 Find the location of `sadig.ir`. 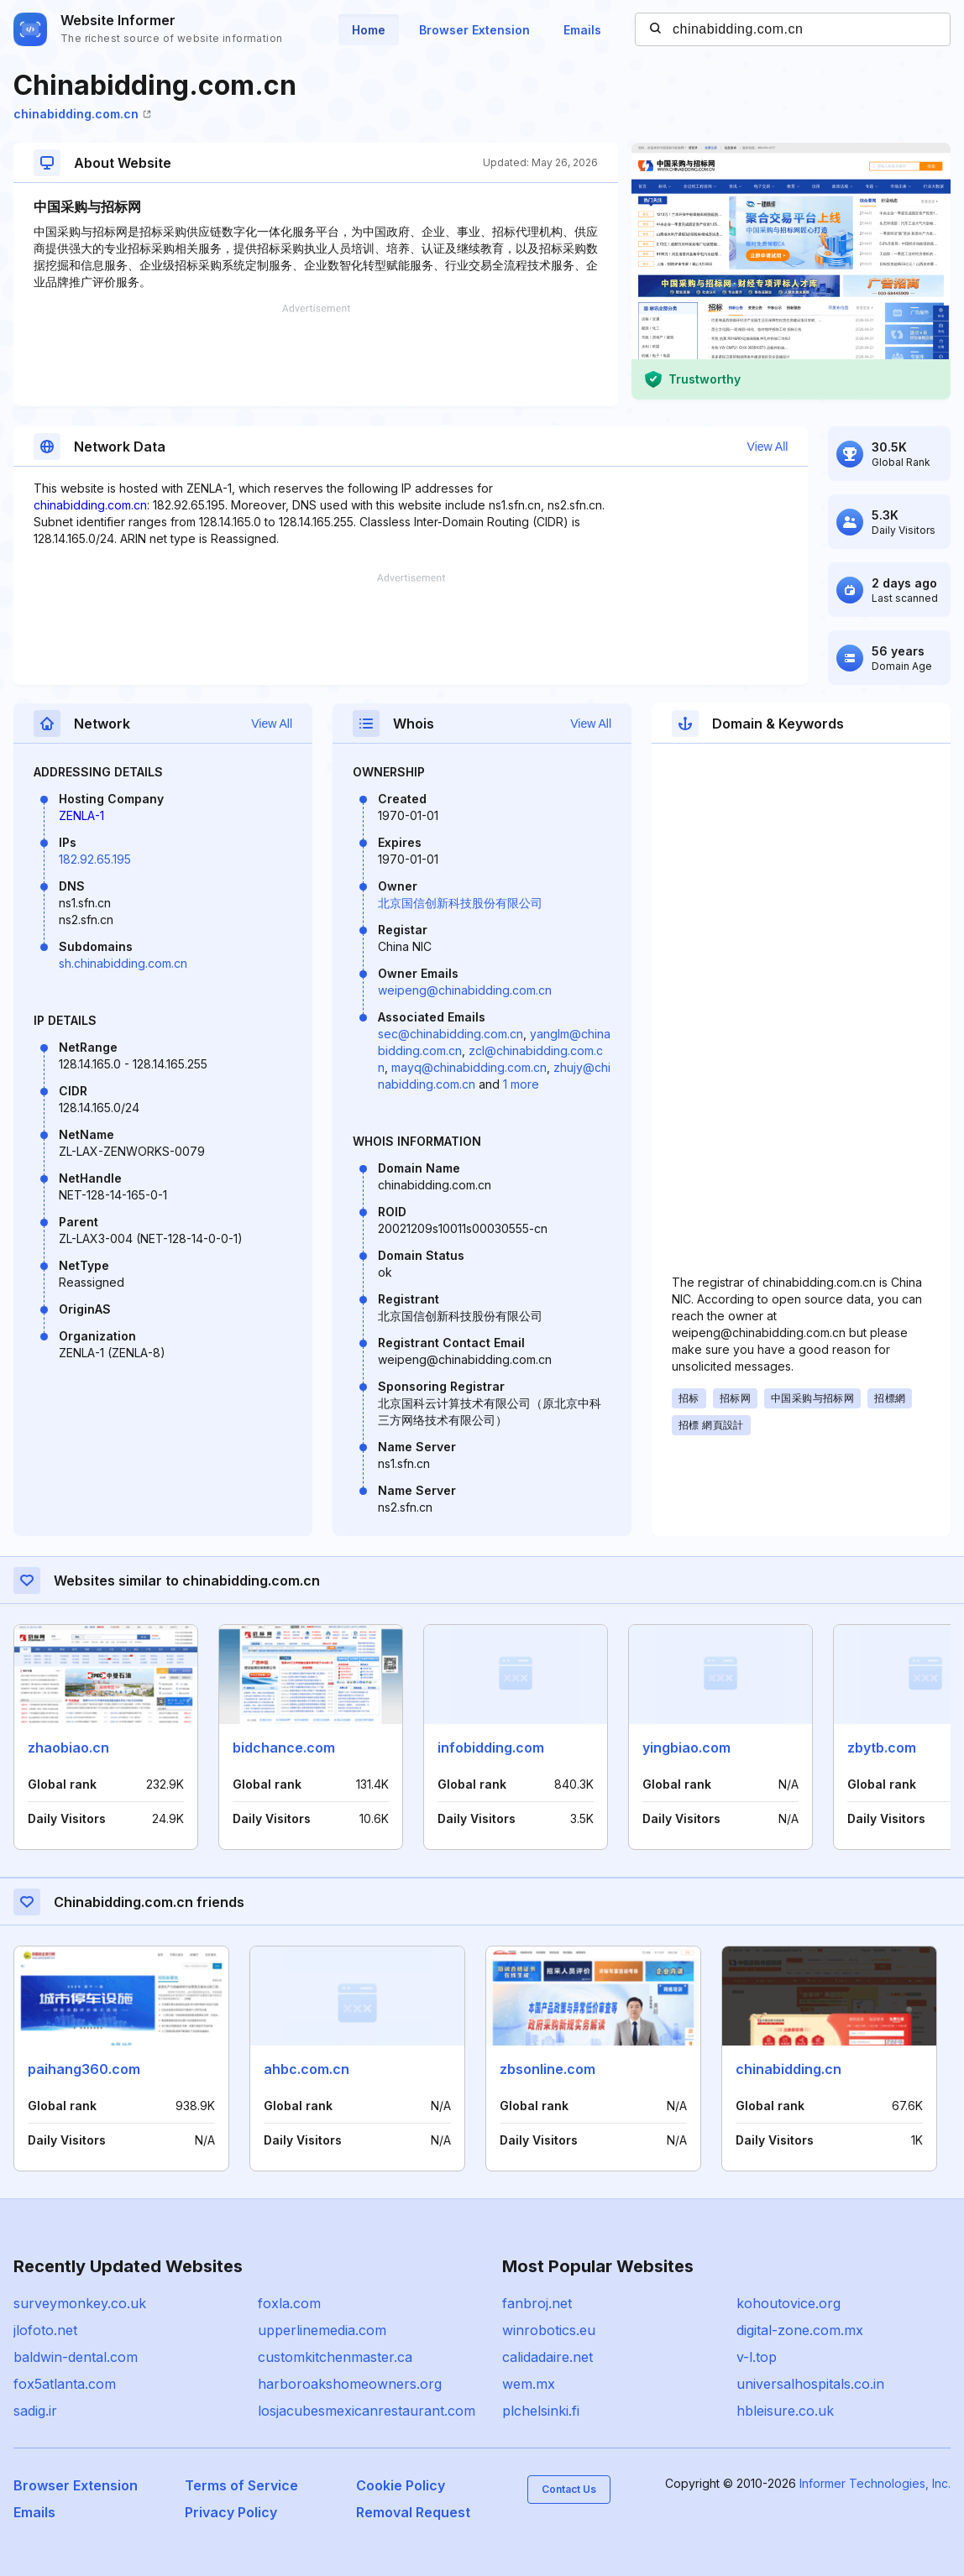

sadig.ir is located at coordinates (35, 2410).